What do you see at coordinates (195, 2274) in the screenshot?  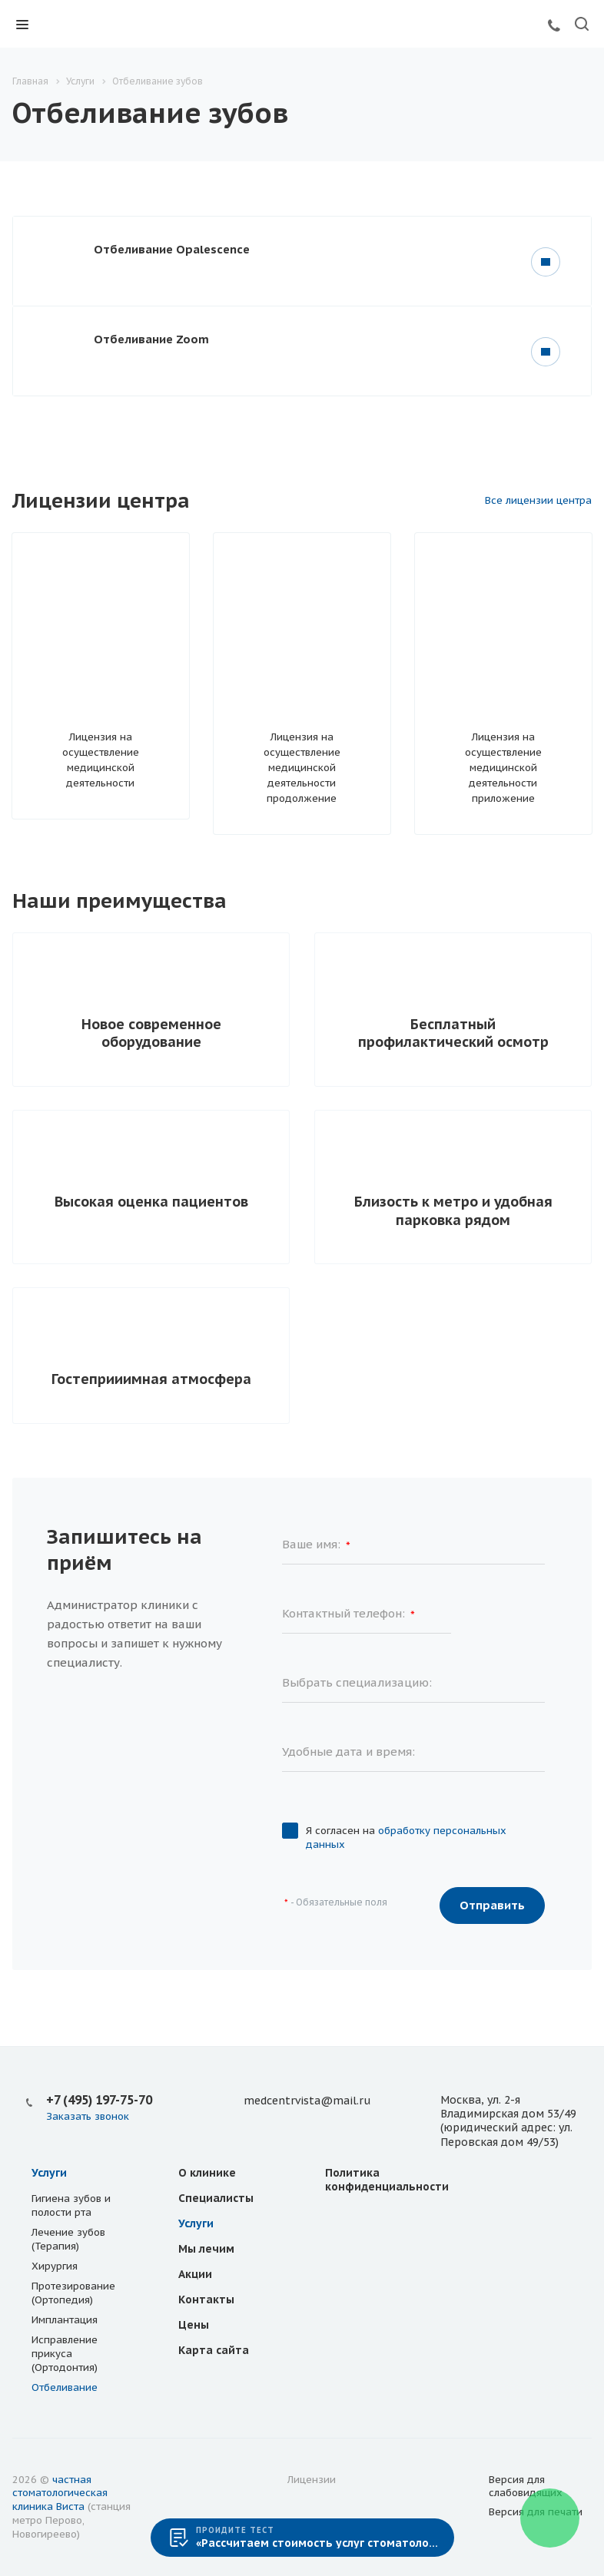 I see `Акции` at bounding box center [195, 2274].